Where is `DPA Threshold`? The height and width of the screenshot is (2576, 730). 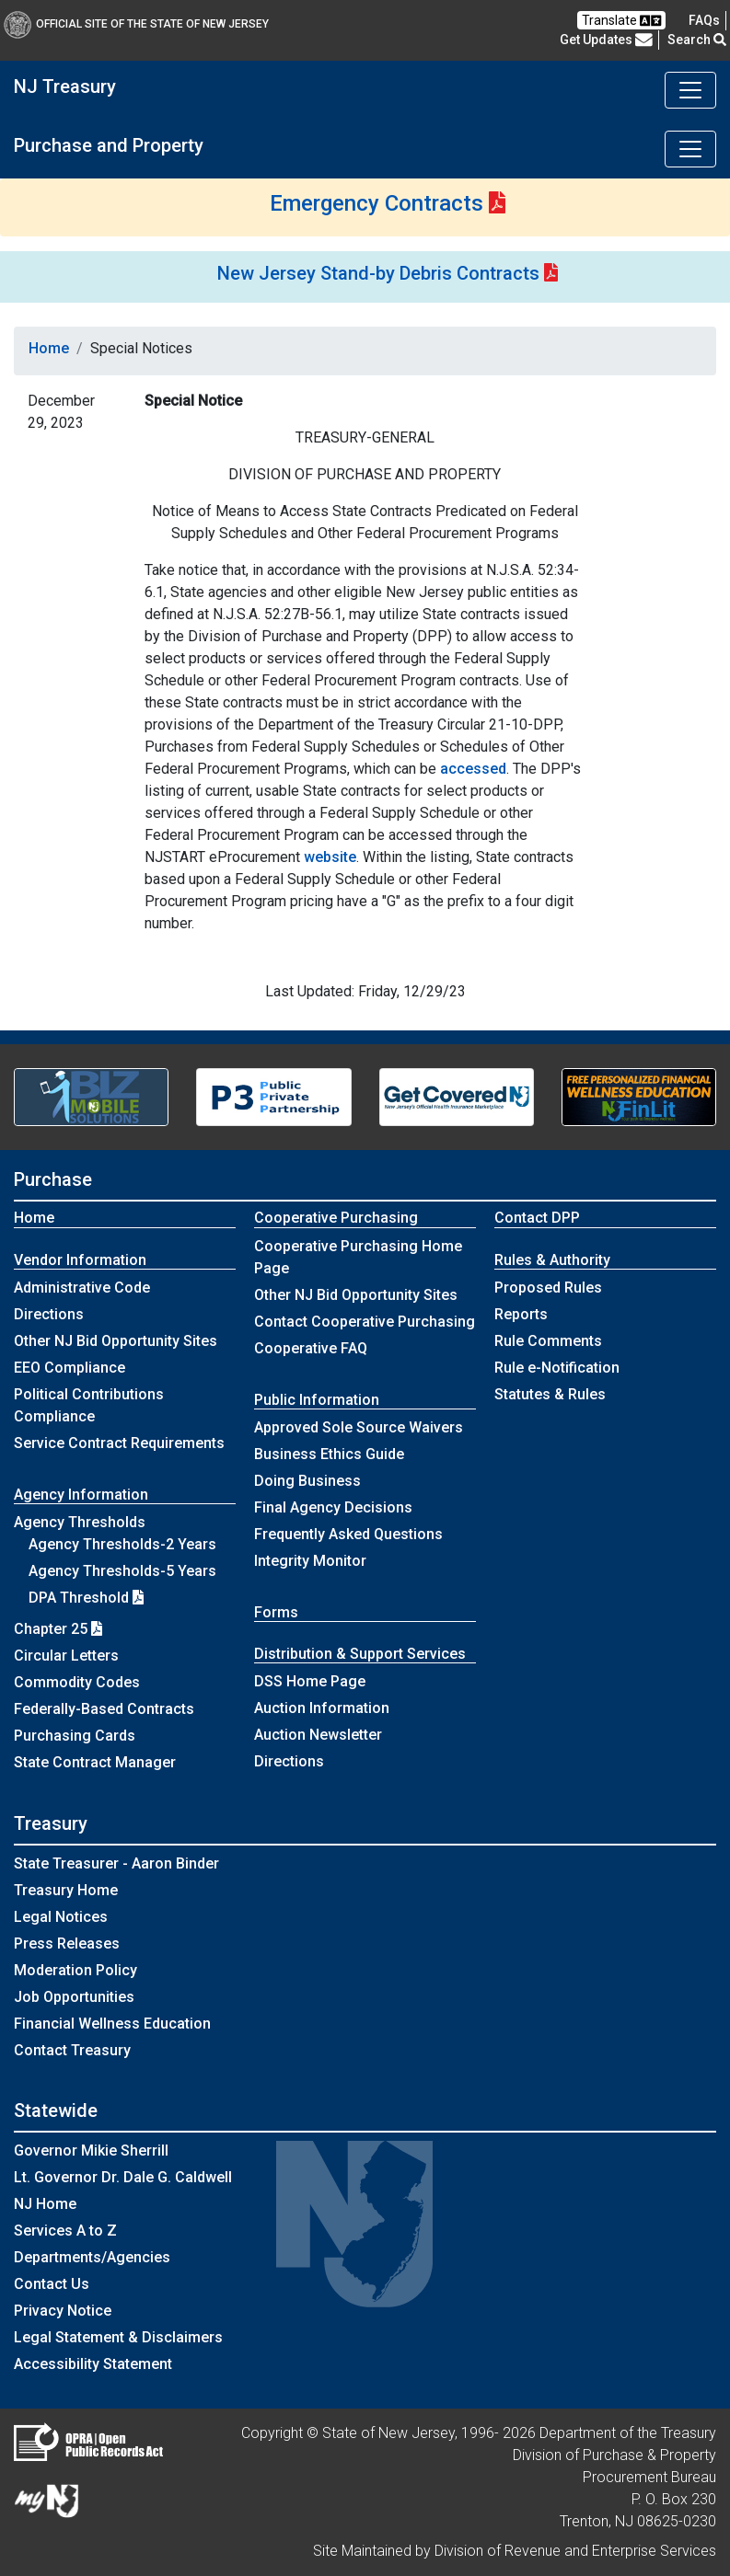
DPA Threshold is located at coordinates (86, 1597).